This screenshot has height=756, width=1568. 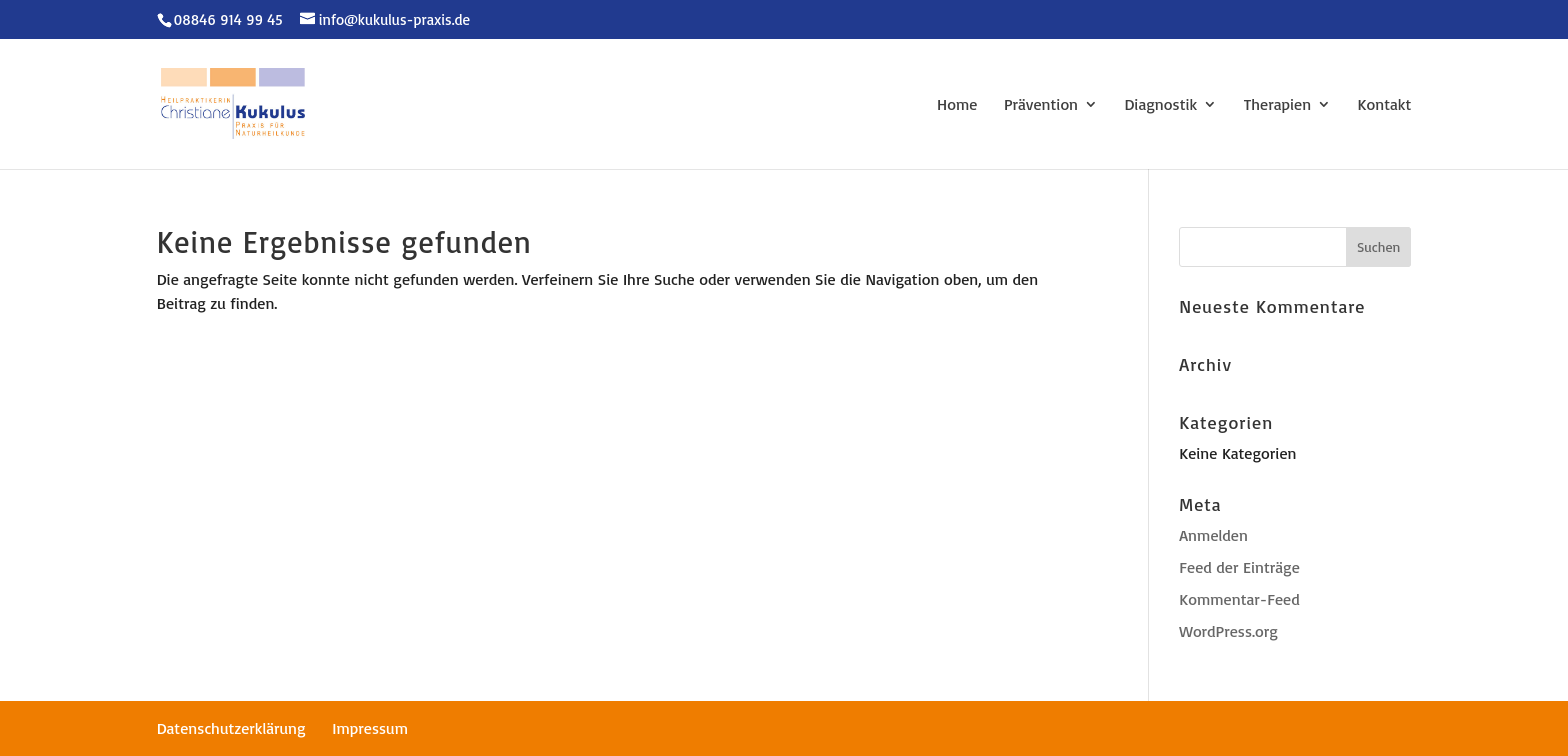 I want to click on Home, so click(x=957, y=105).